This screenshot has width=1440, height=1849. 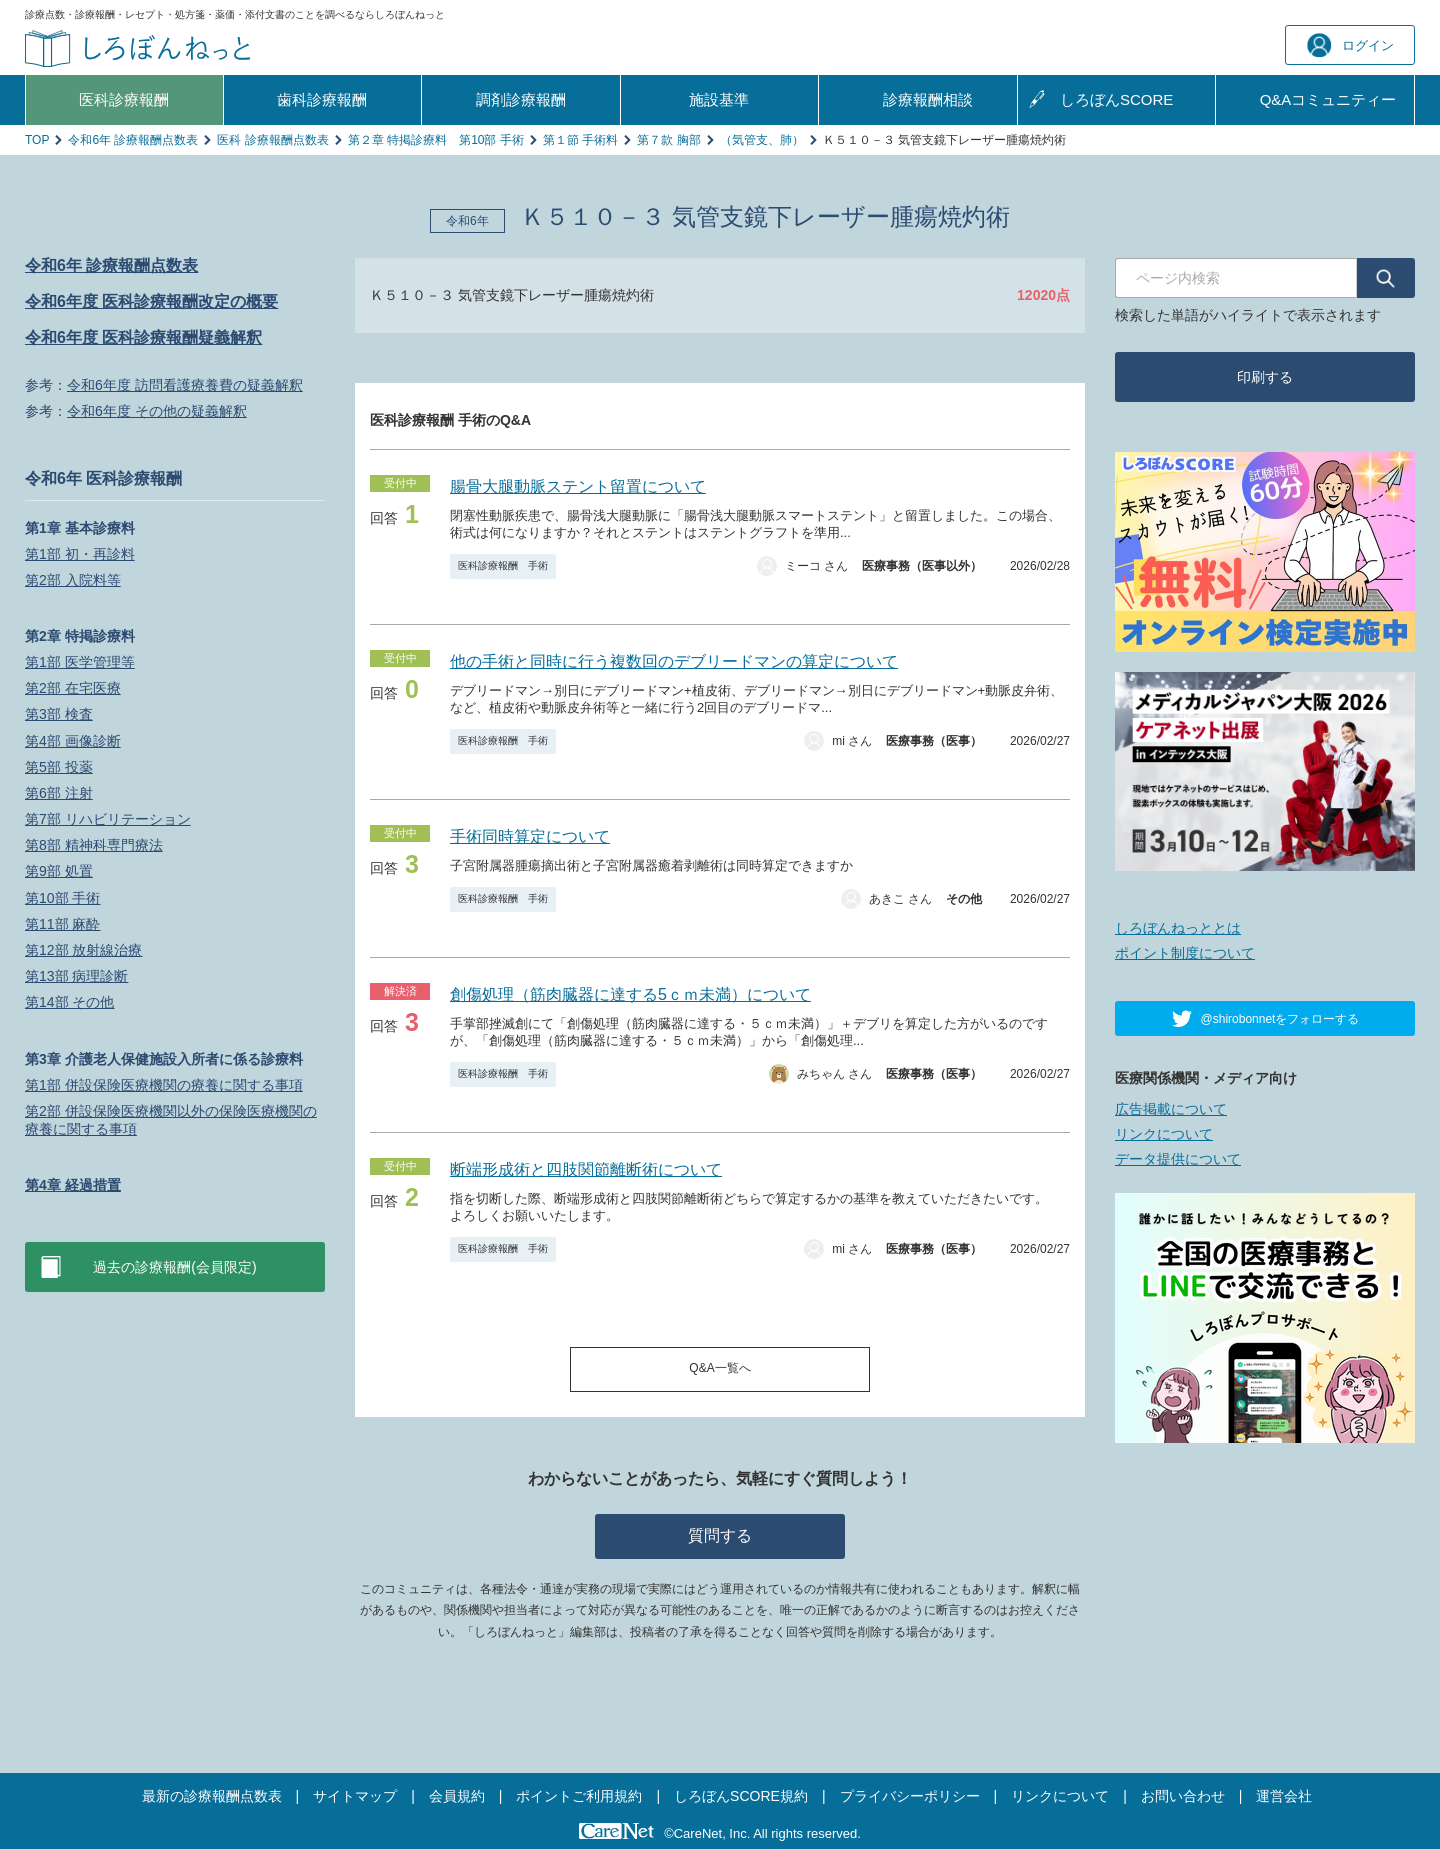 What do you see at coordinates (530, 836) in the screenshot?
I see `手術同時算定について` at bounding box center [530, 836].